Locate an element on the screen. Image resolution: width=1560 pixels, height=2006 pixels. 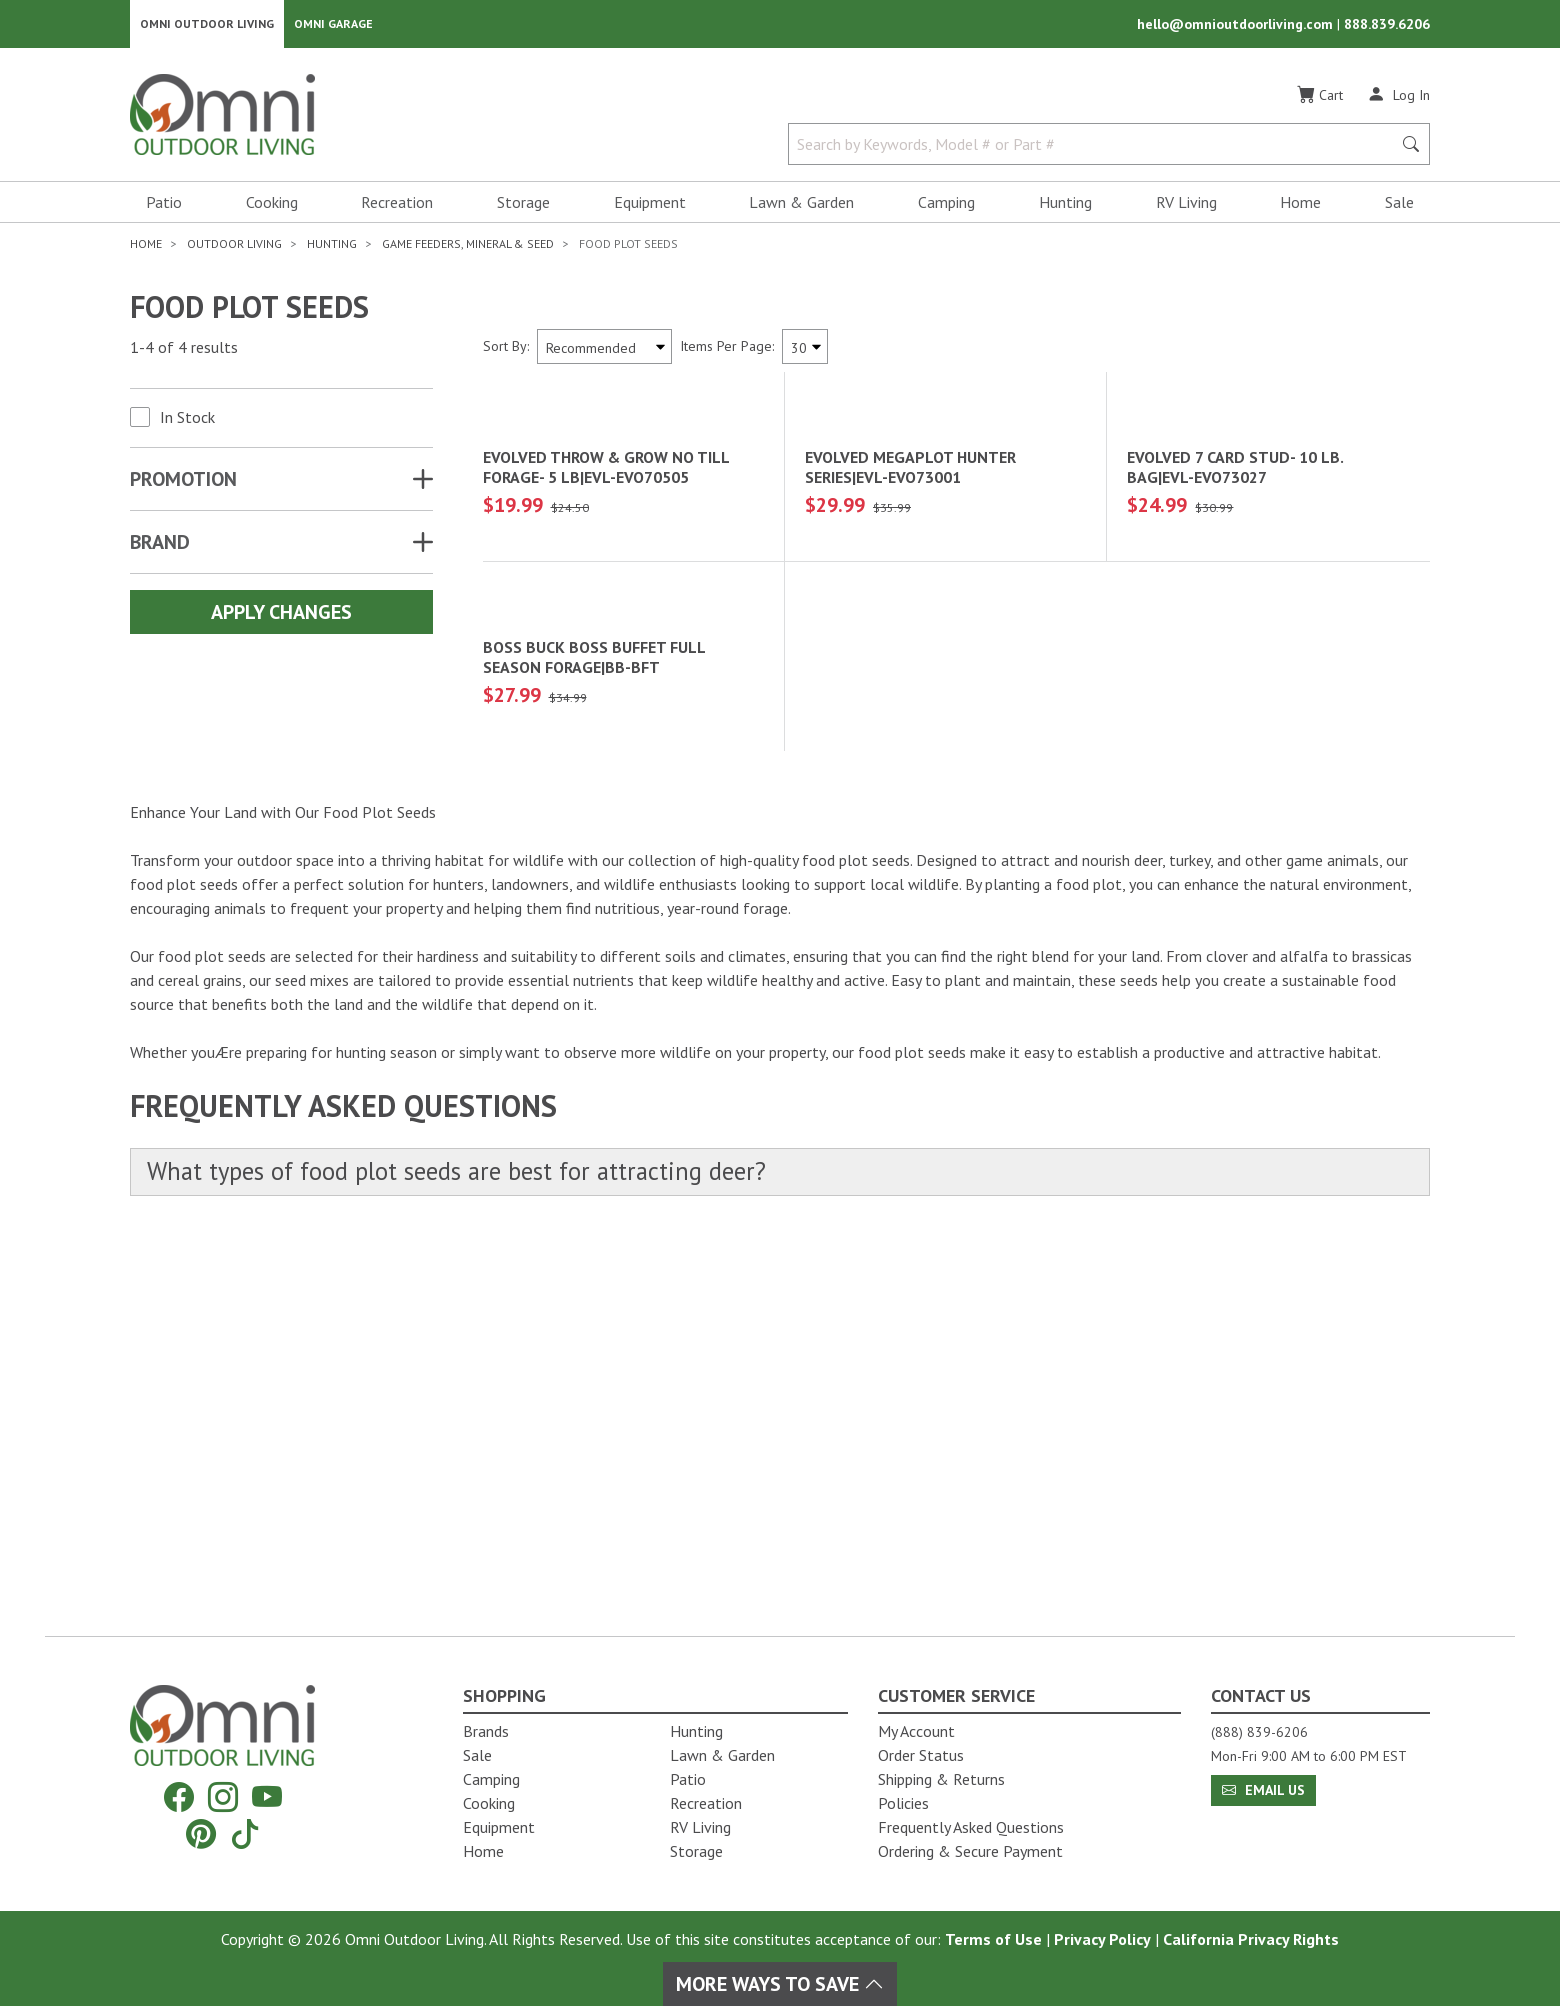
Apply Changes is located at coordinates (281, 616).